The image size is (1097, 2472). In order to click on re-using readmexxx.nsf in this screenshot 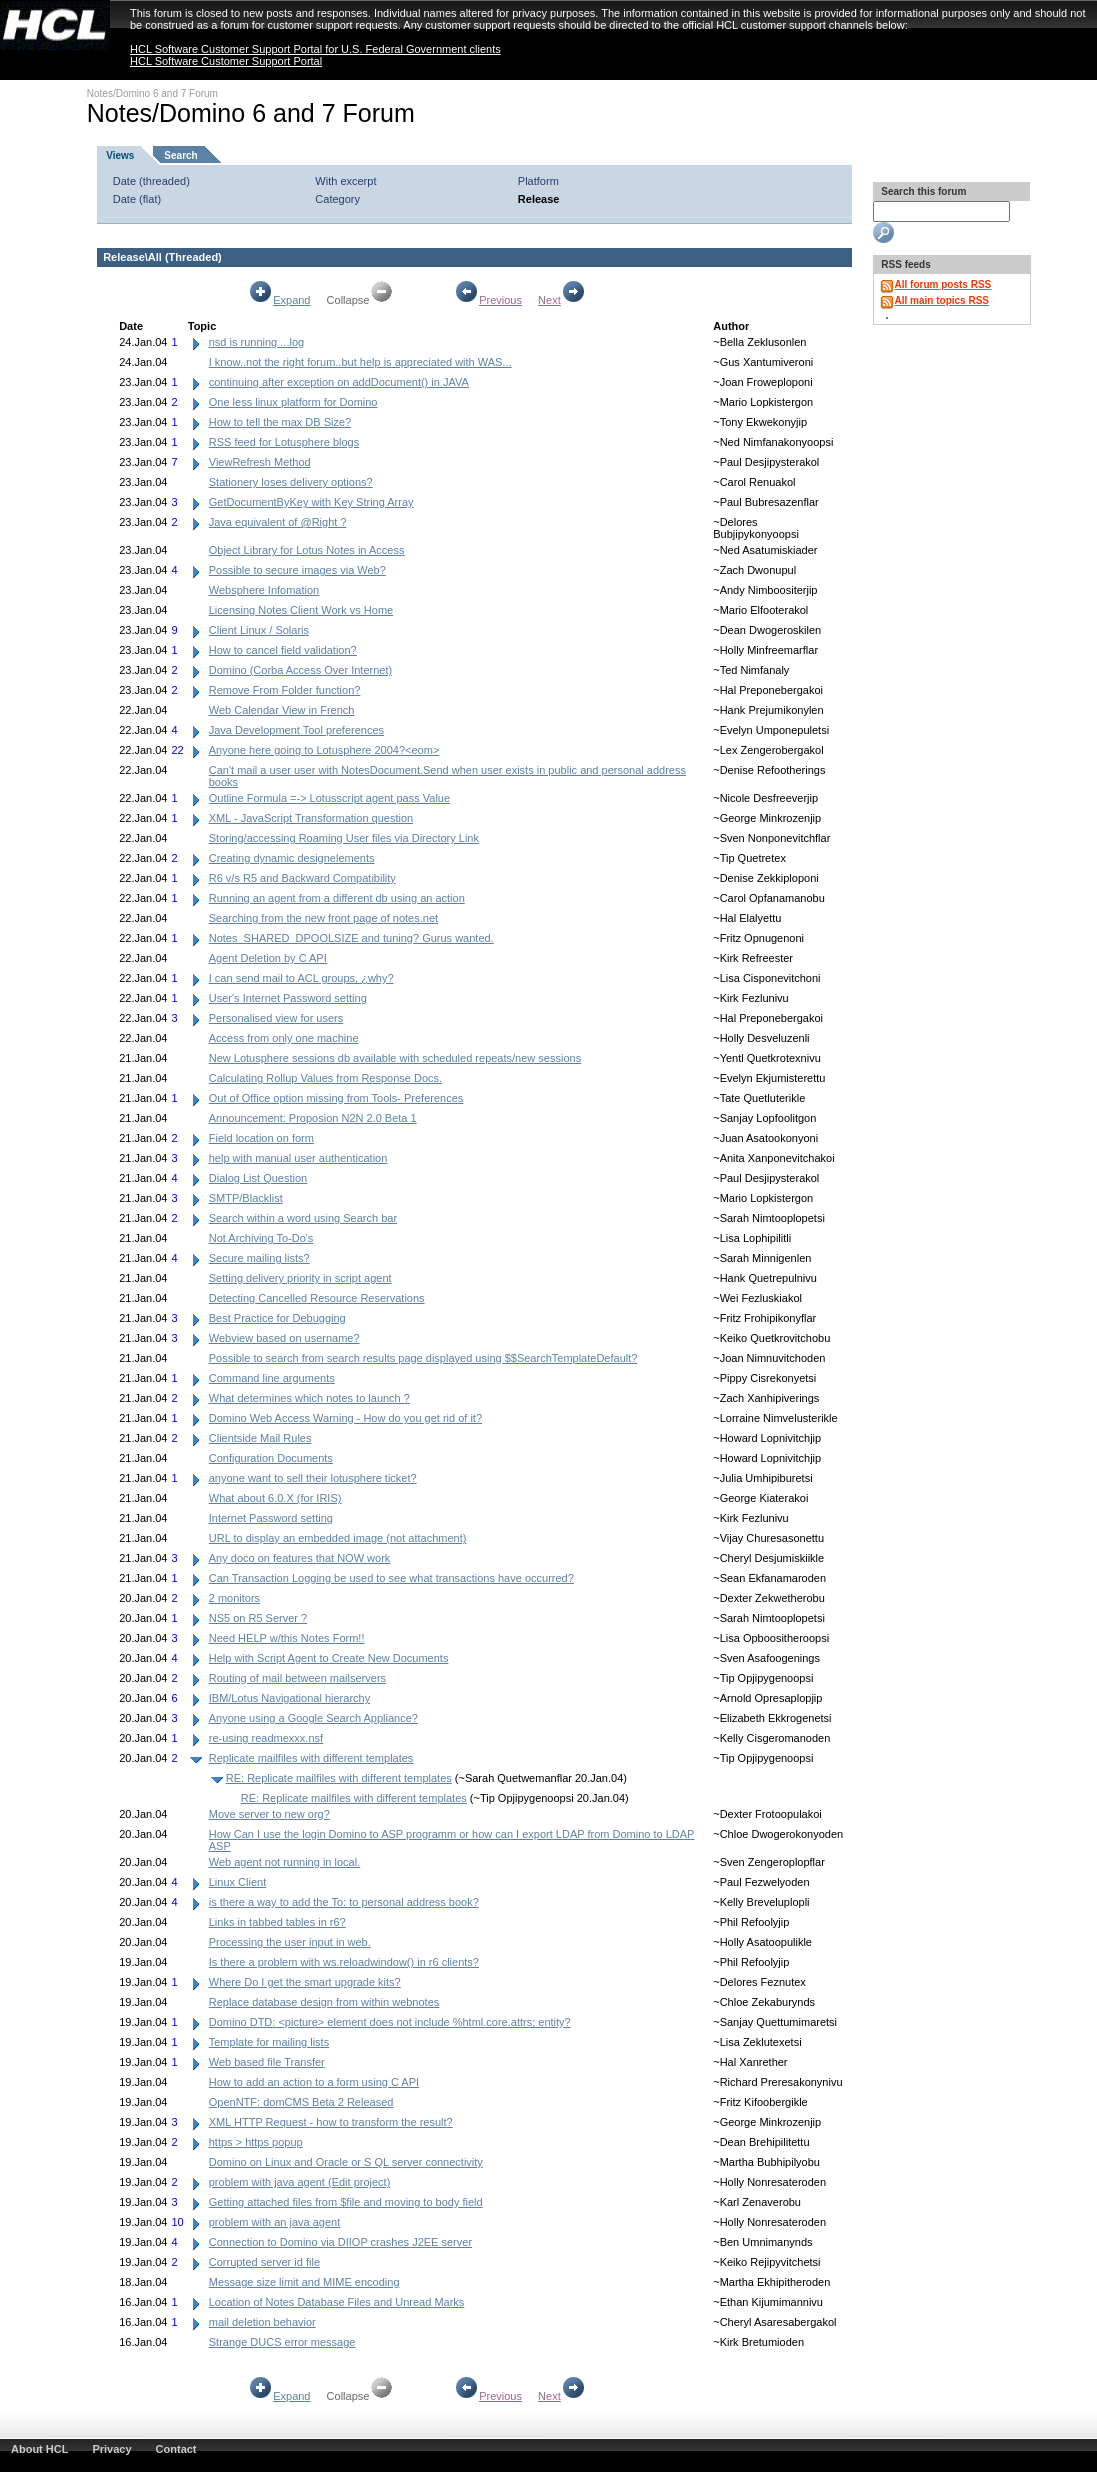, I will do `click(266, 1738)`.